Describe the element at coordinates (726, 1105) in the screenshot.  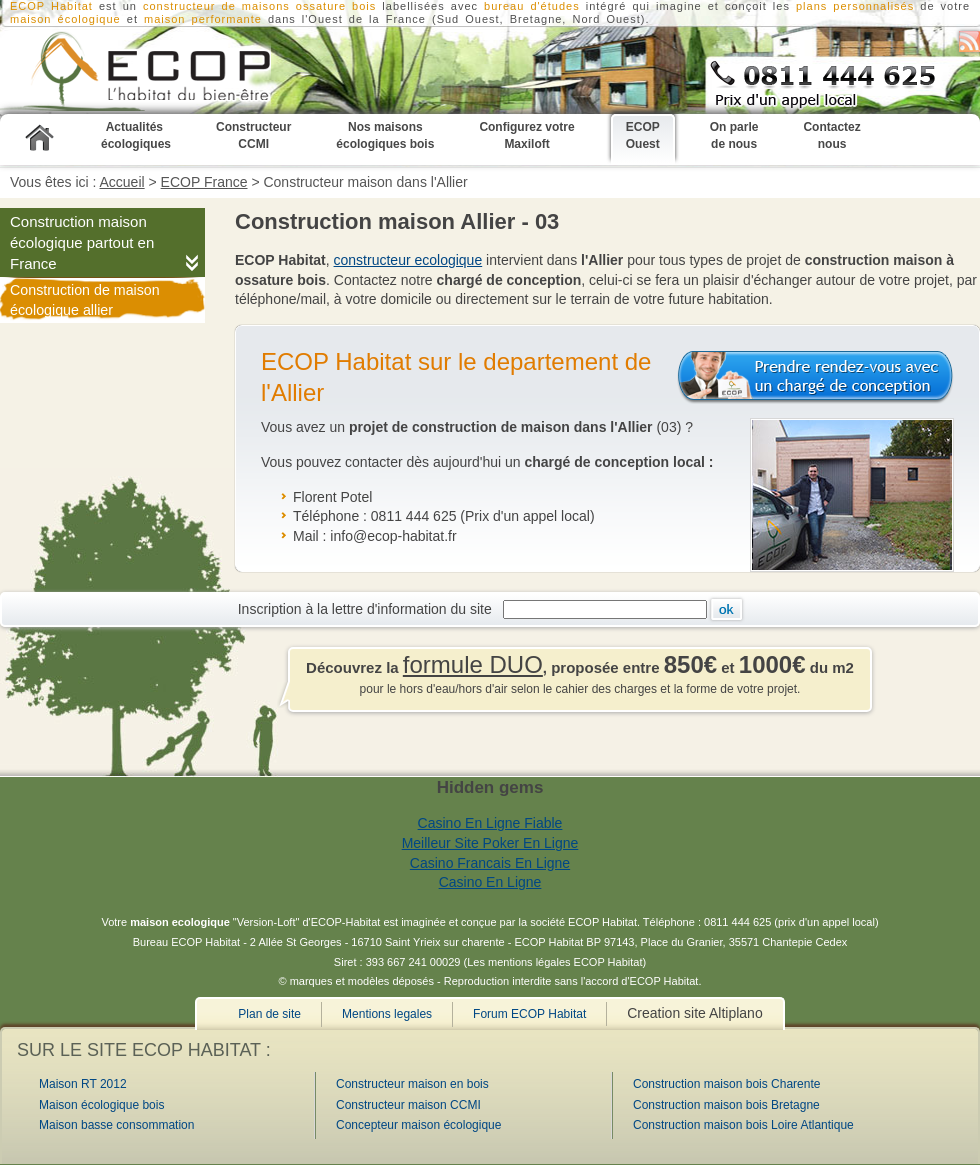
I see `Construction maison bois Bretagne` at that location.